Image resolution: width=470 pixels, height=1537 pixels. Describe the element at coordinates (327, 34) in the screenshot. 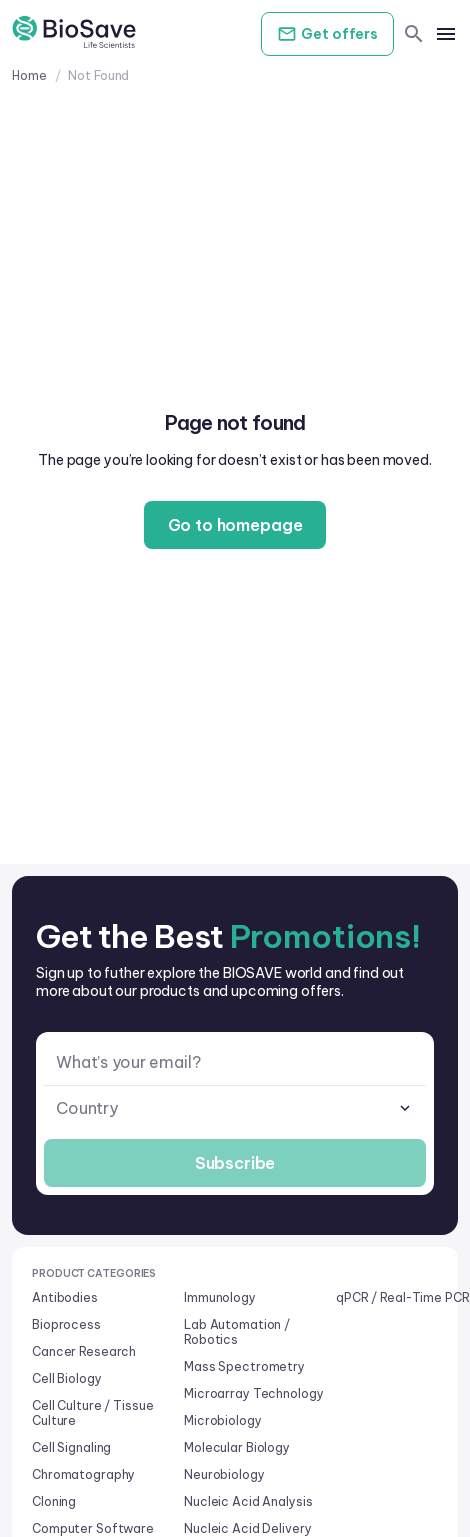

I see `Get offers` at that location.